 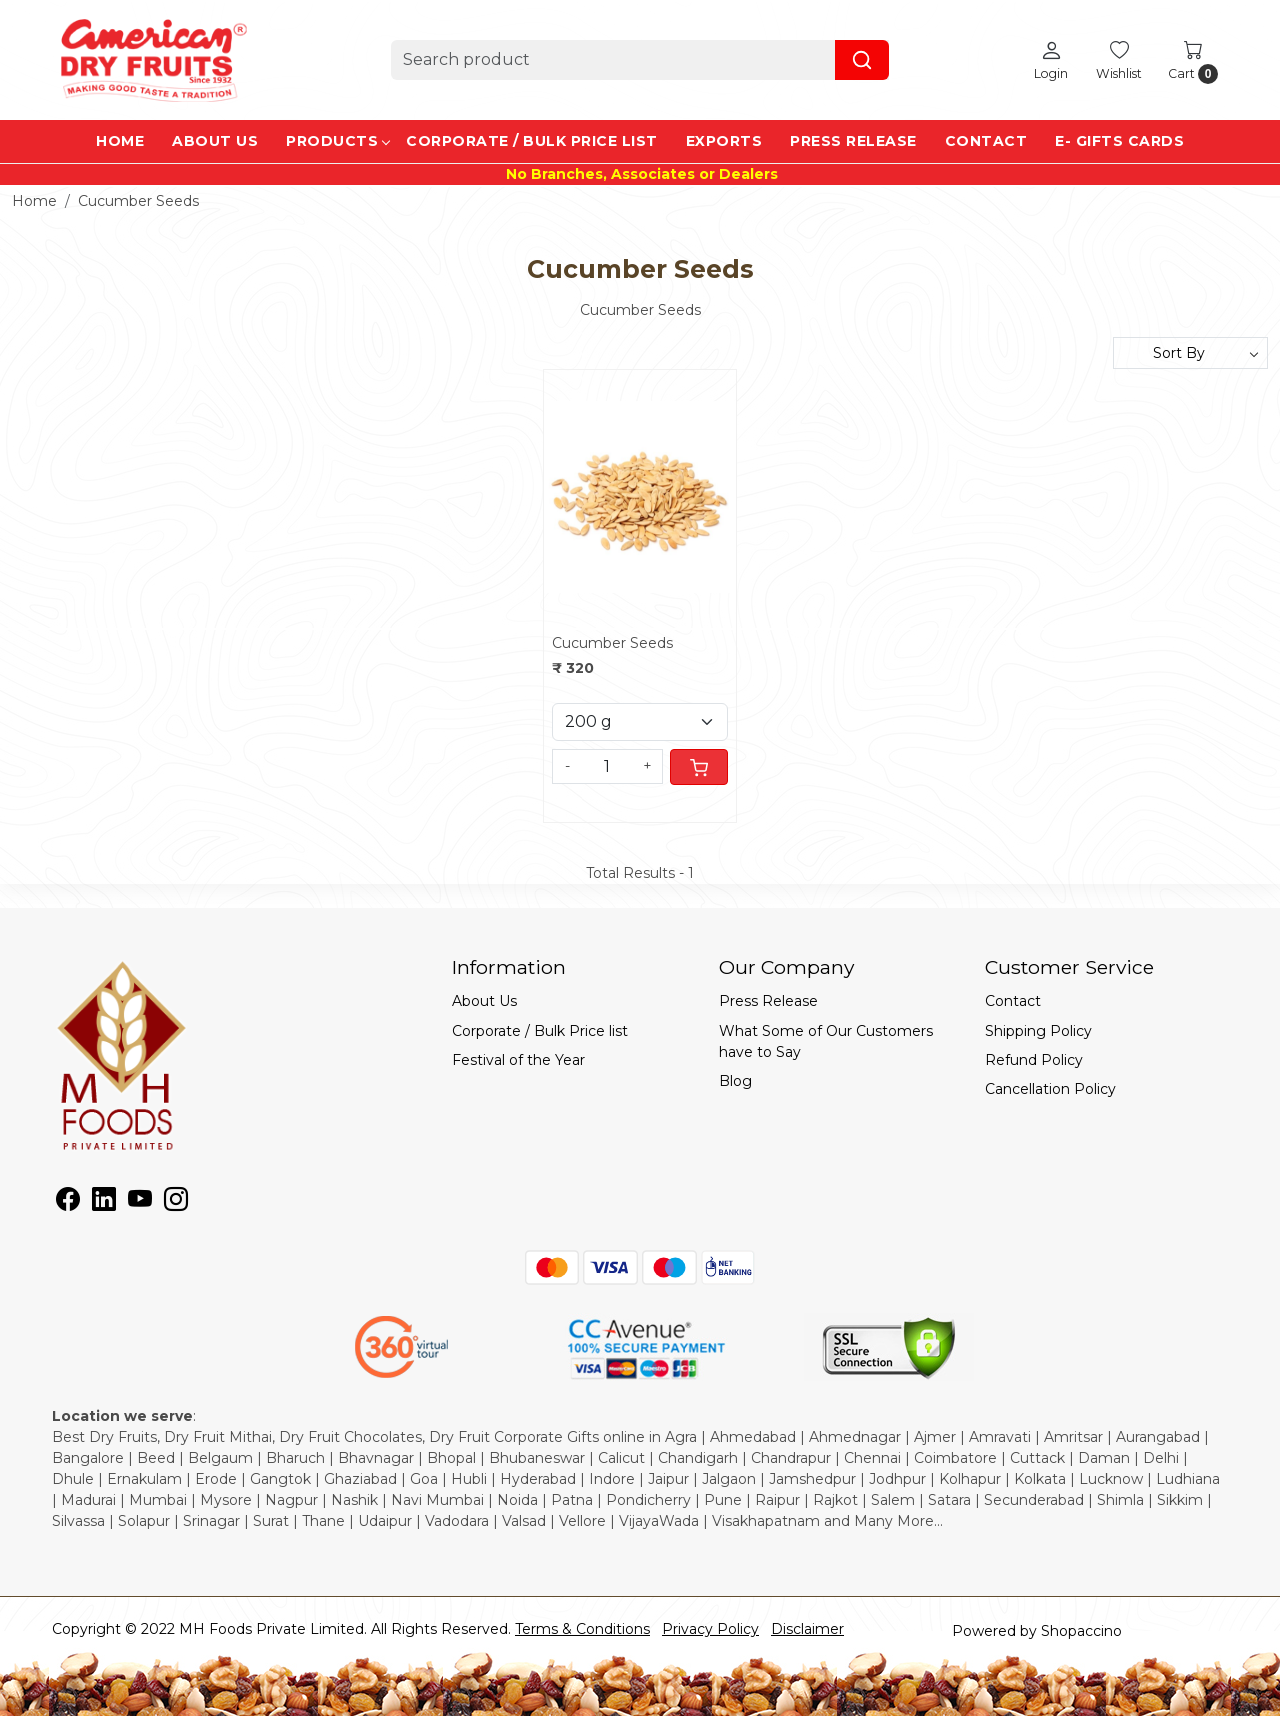 What do you see at coordinates (176, 1203) in the screenshot?
I see `[Instagram]` at bounding box center [176, 1203].